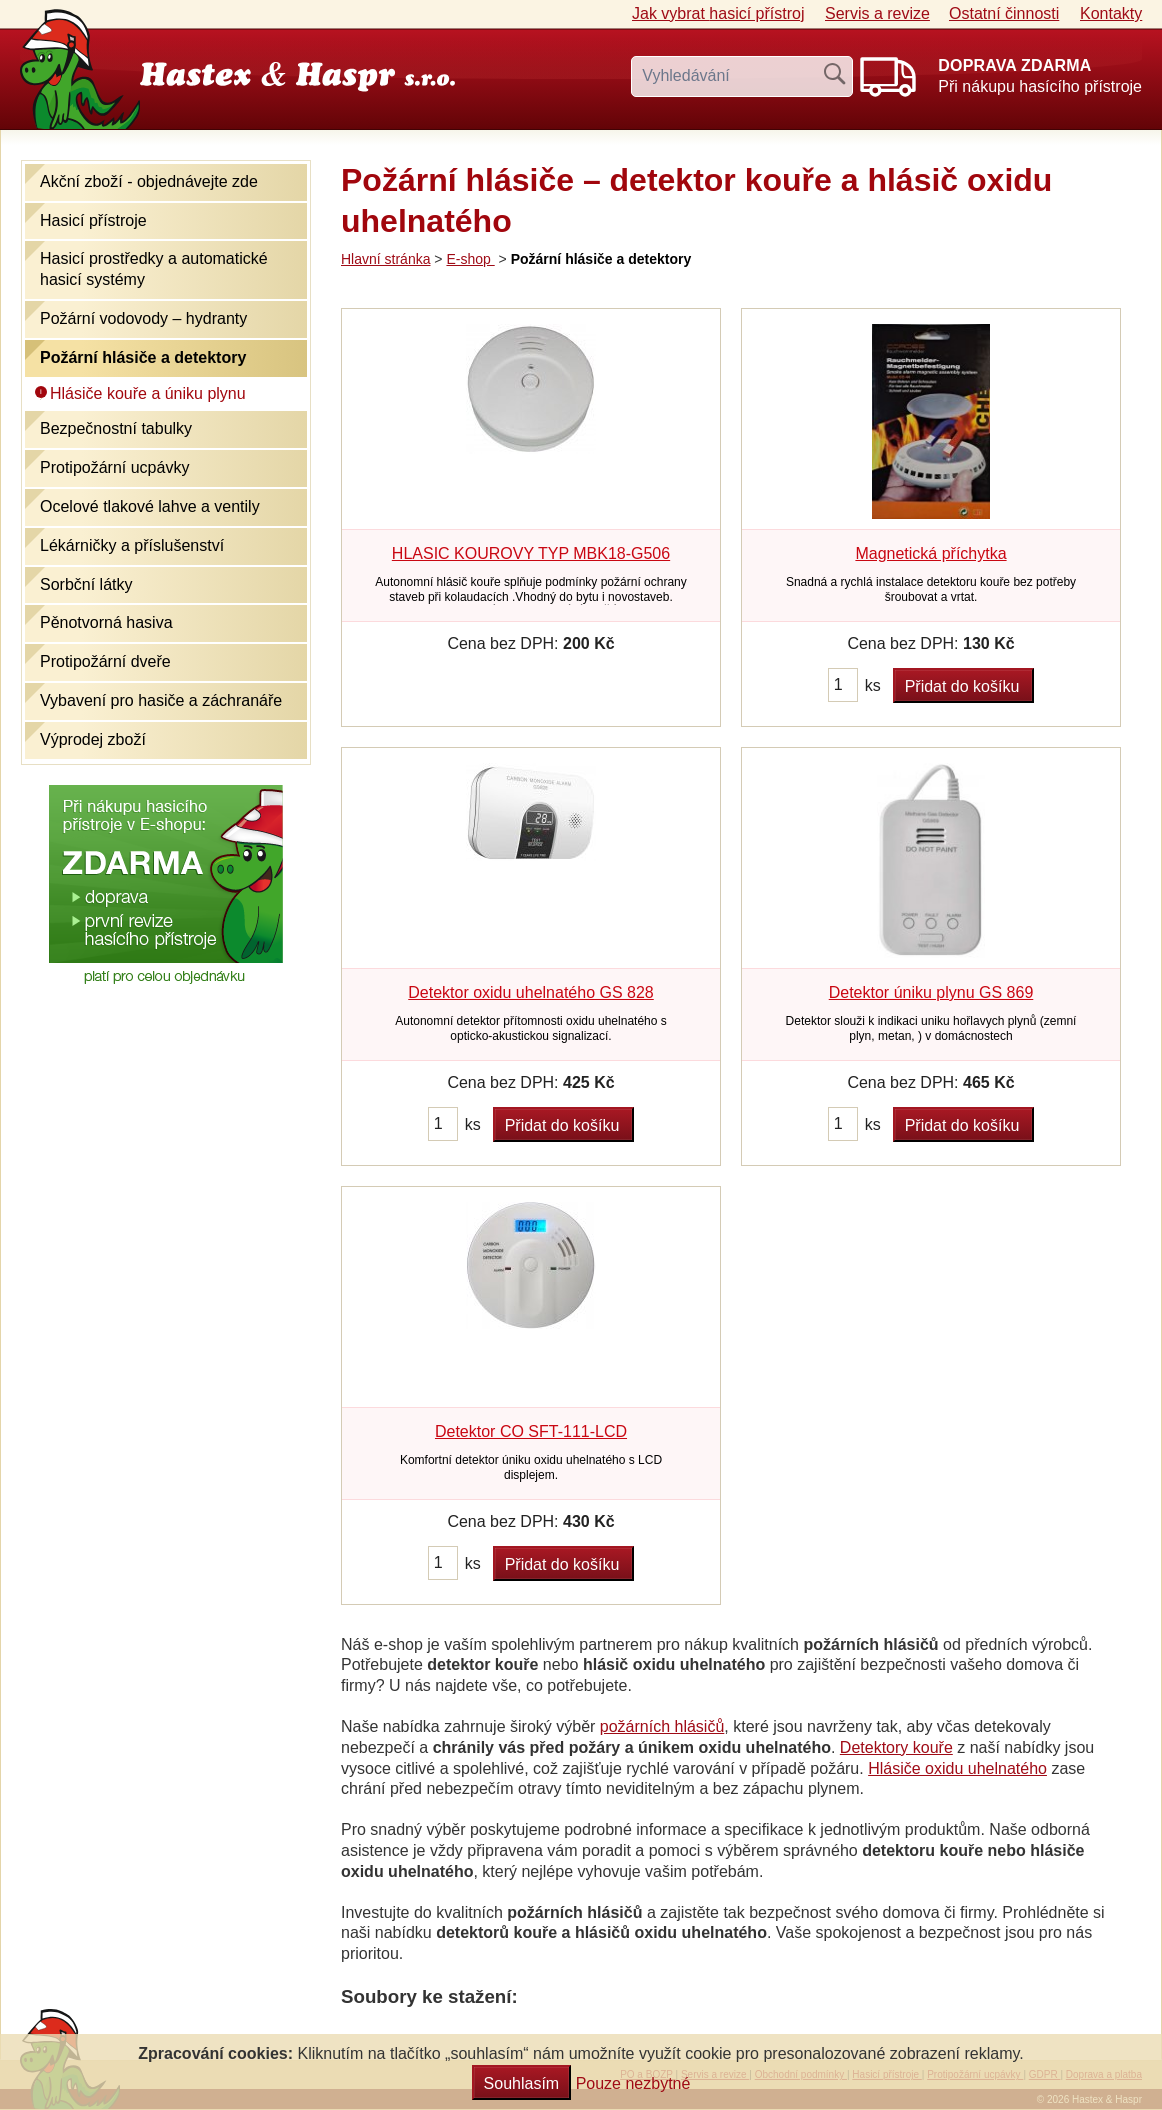 Image resolution: width=1162 pixels, height=2110 pixels. I want to click on Výprodej zboží, so click(93, 739).